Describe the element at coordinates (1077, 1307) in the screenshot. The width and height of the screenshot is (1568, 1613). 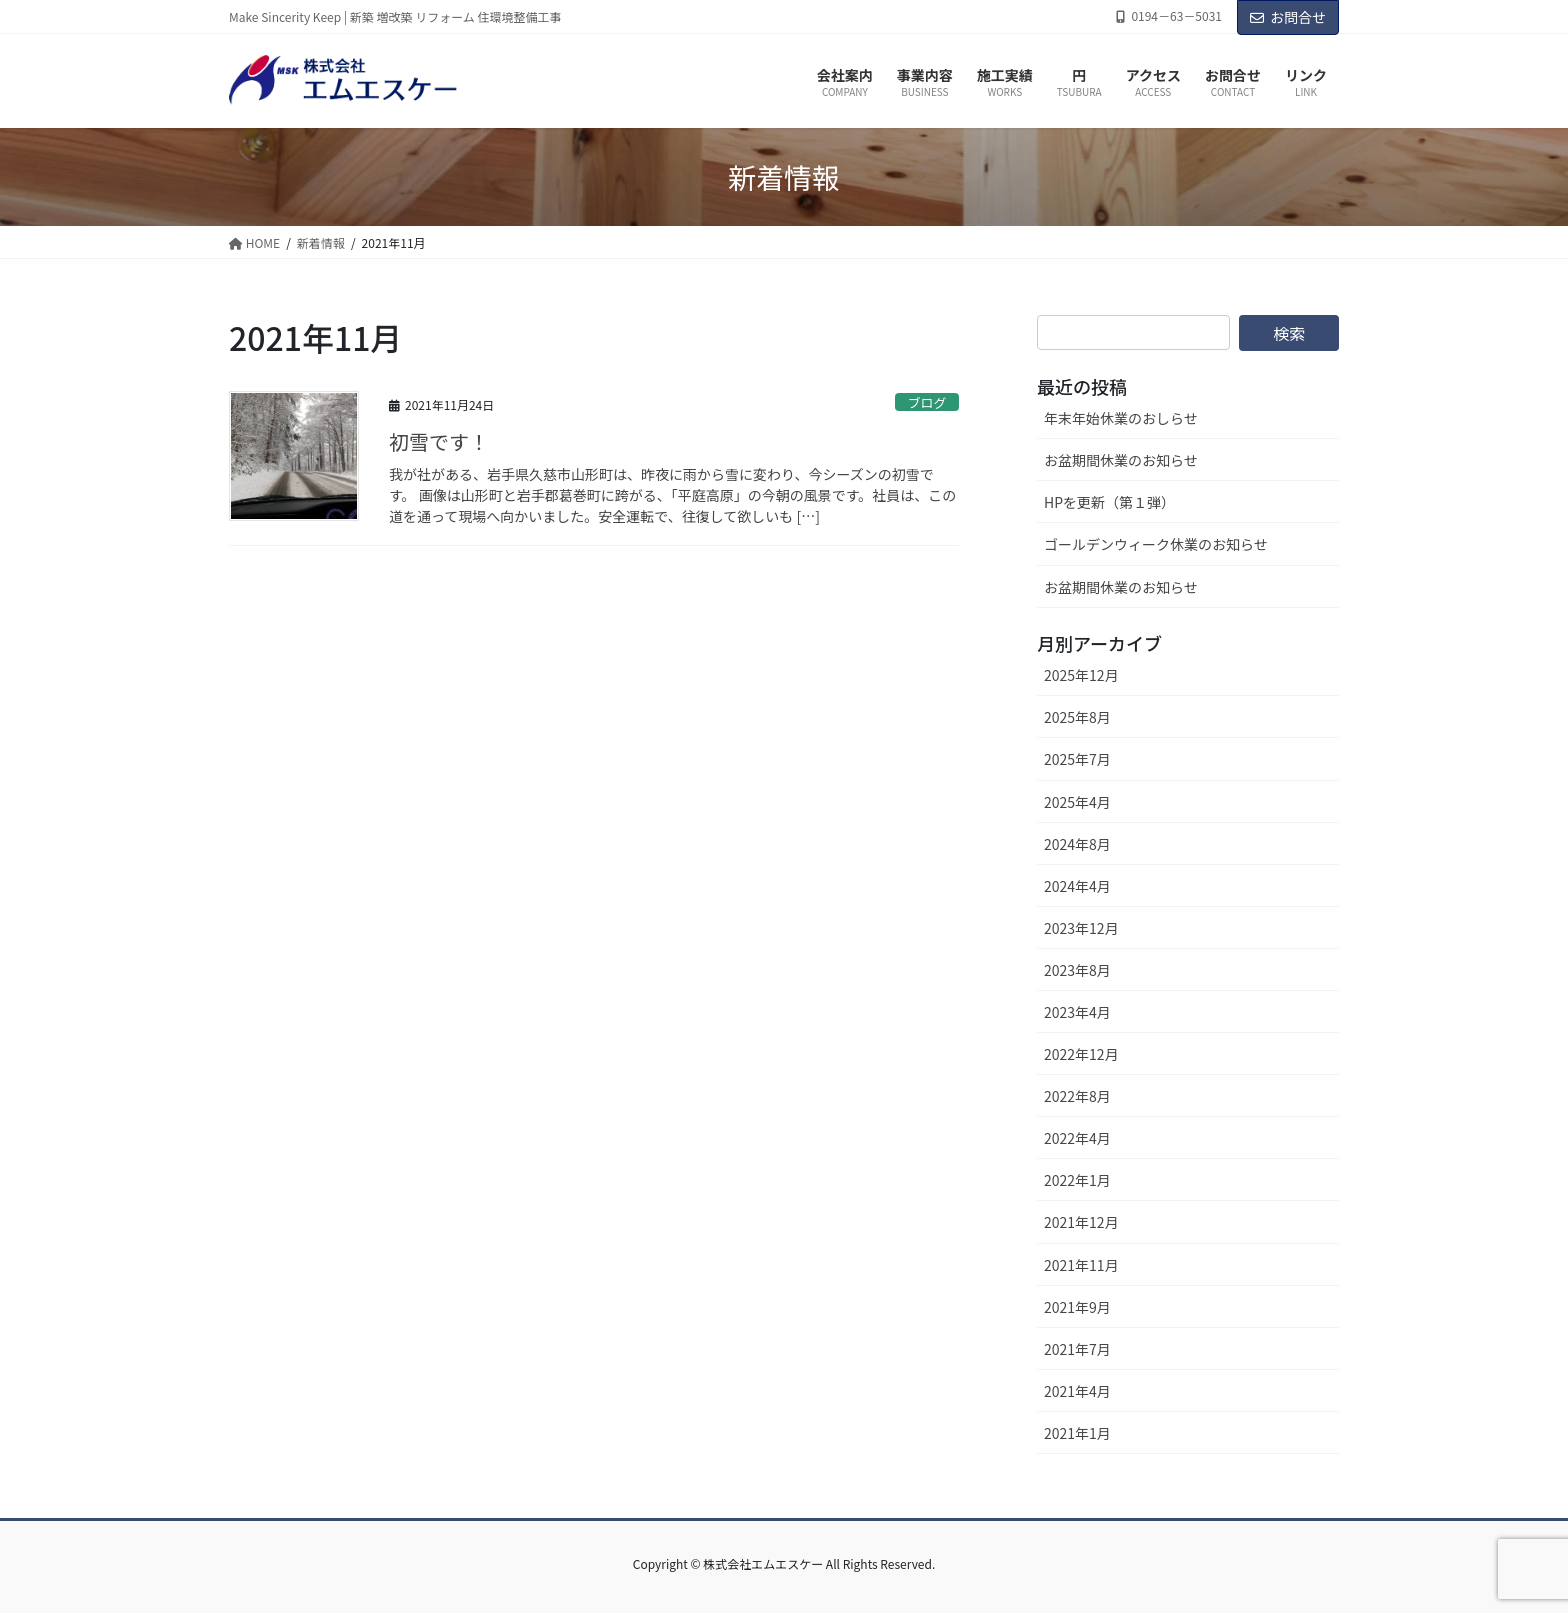
I see `2021年9月` at that location.